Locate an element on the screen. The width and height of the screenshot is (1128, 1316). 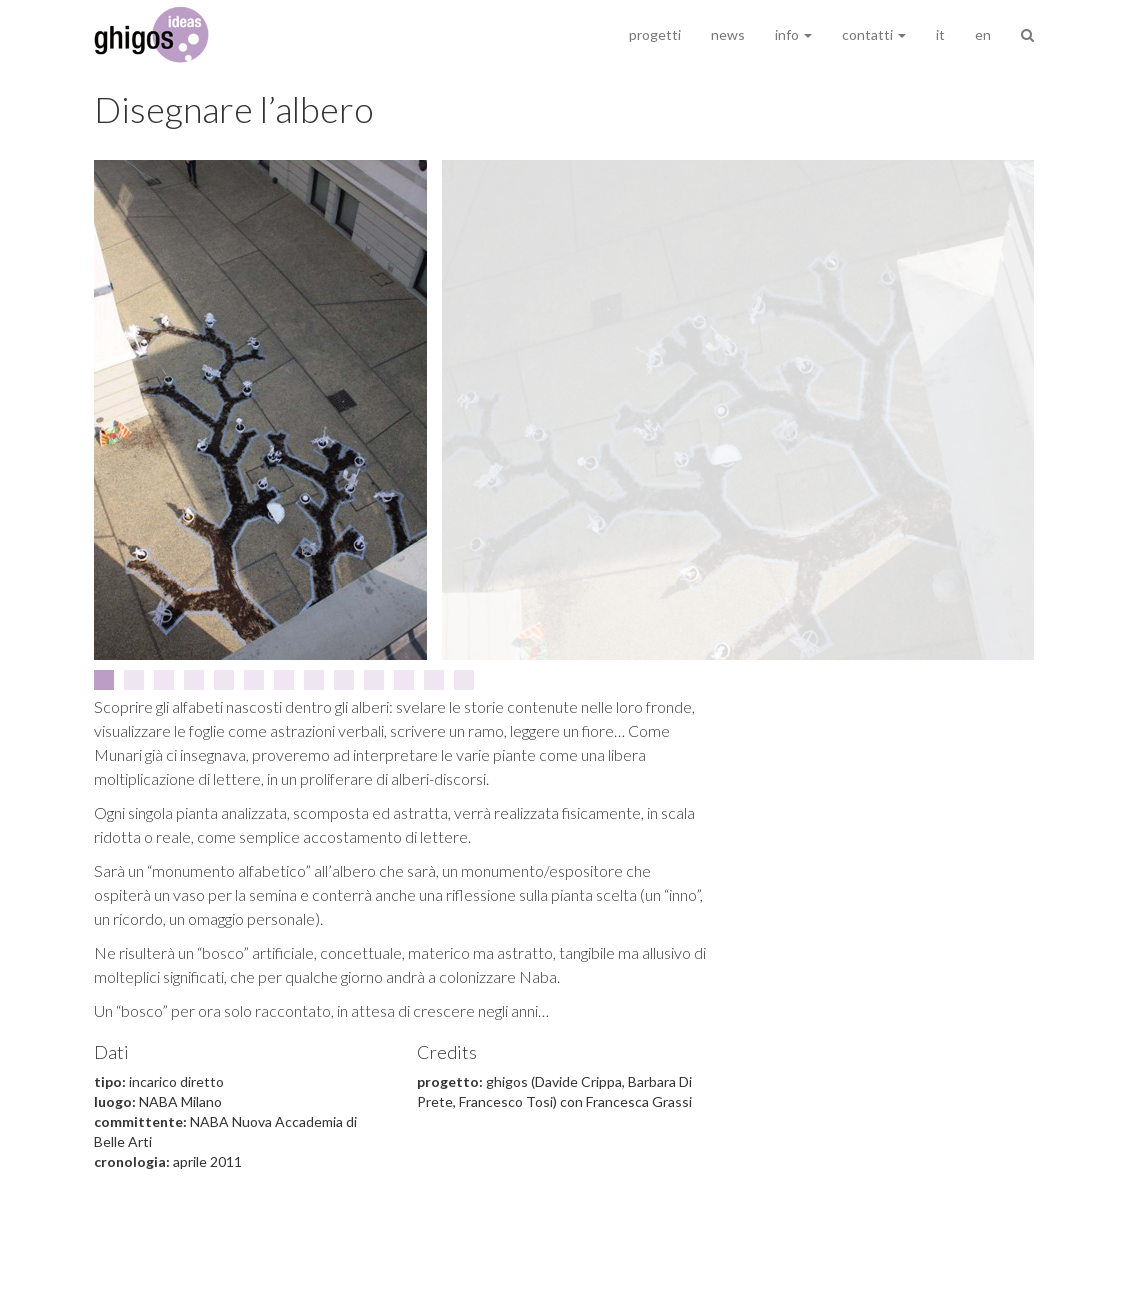
en is located at coordinates (983, 34).